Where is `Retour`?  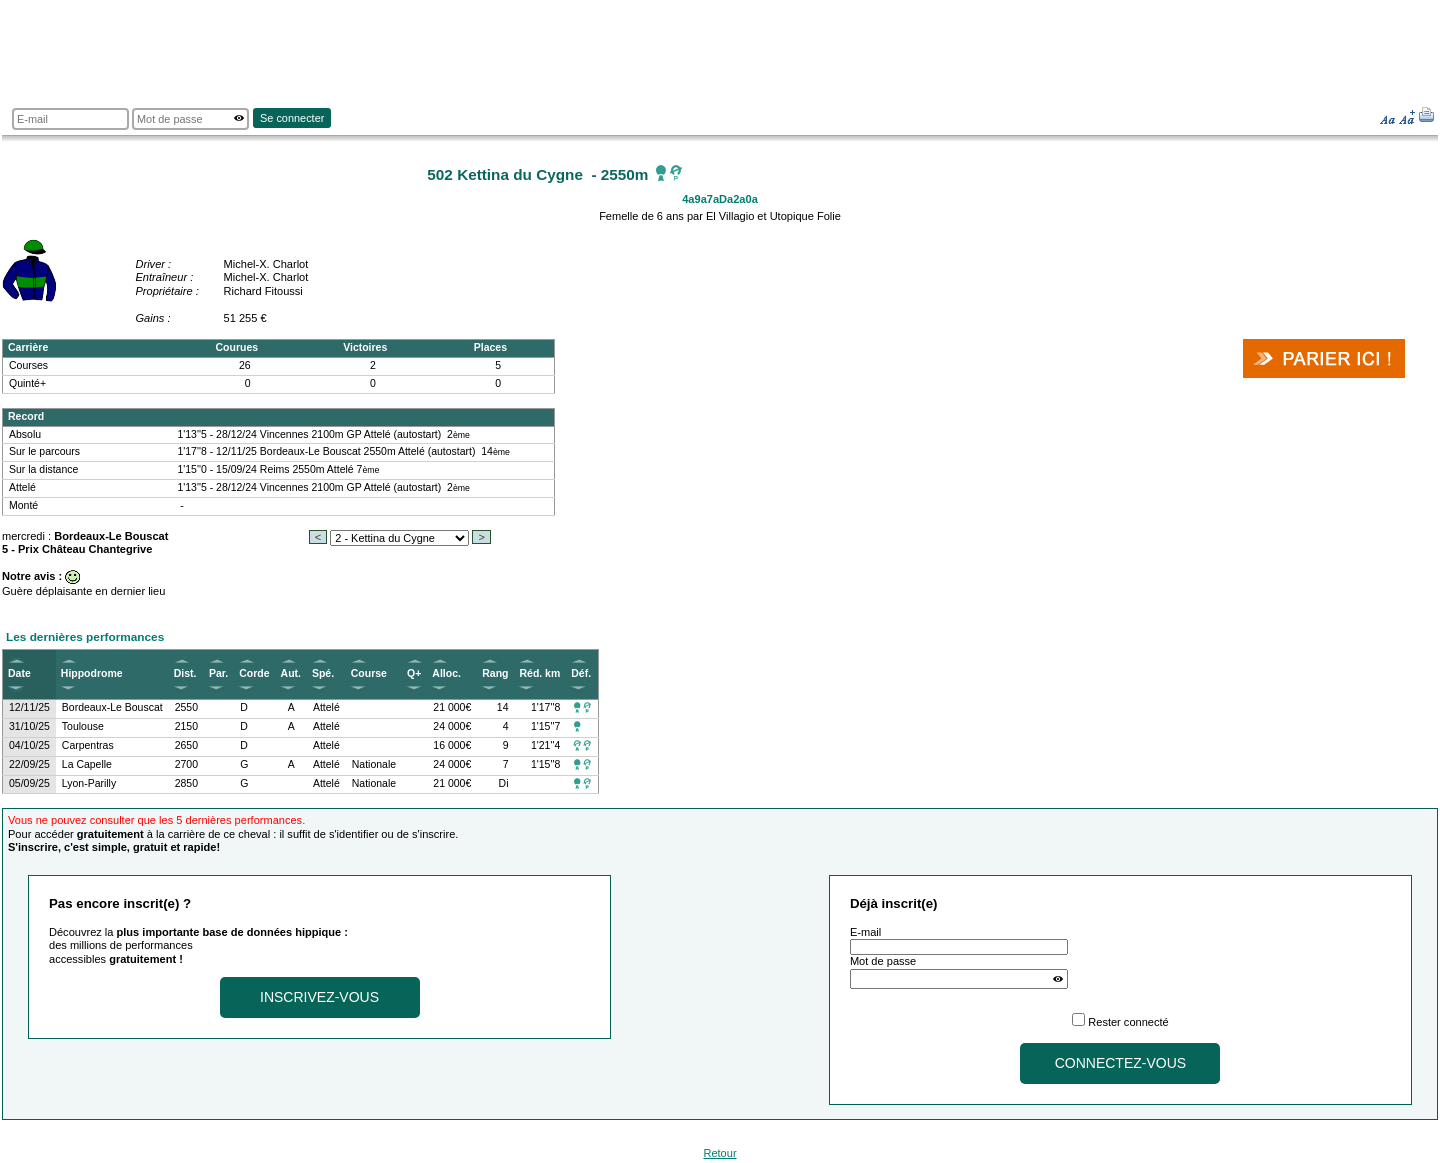 Retour is located at coordinates (719, 1153).